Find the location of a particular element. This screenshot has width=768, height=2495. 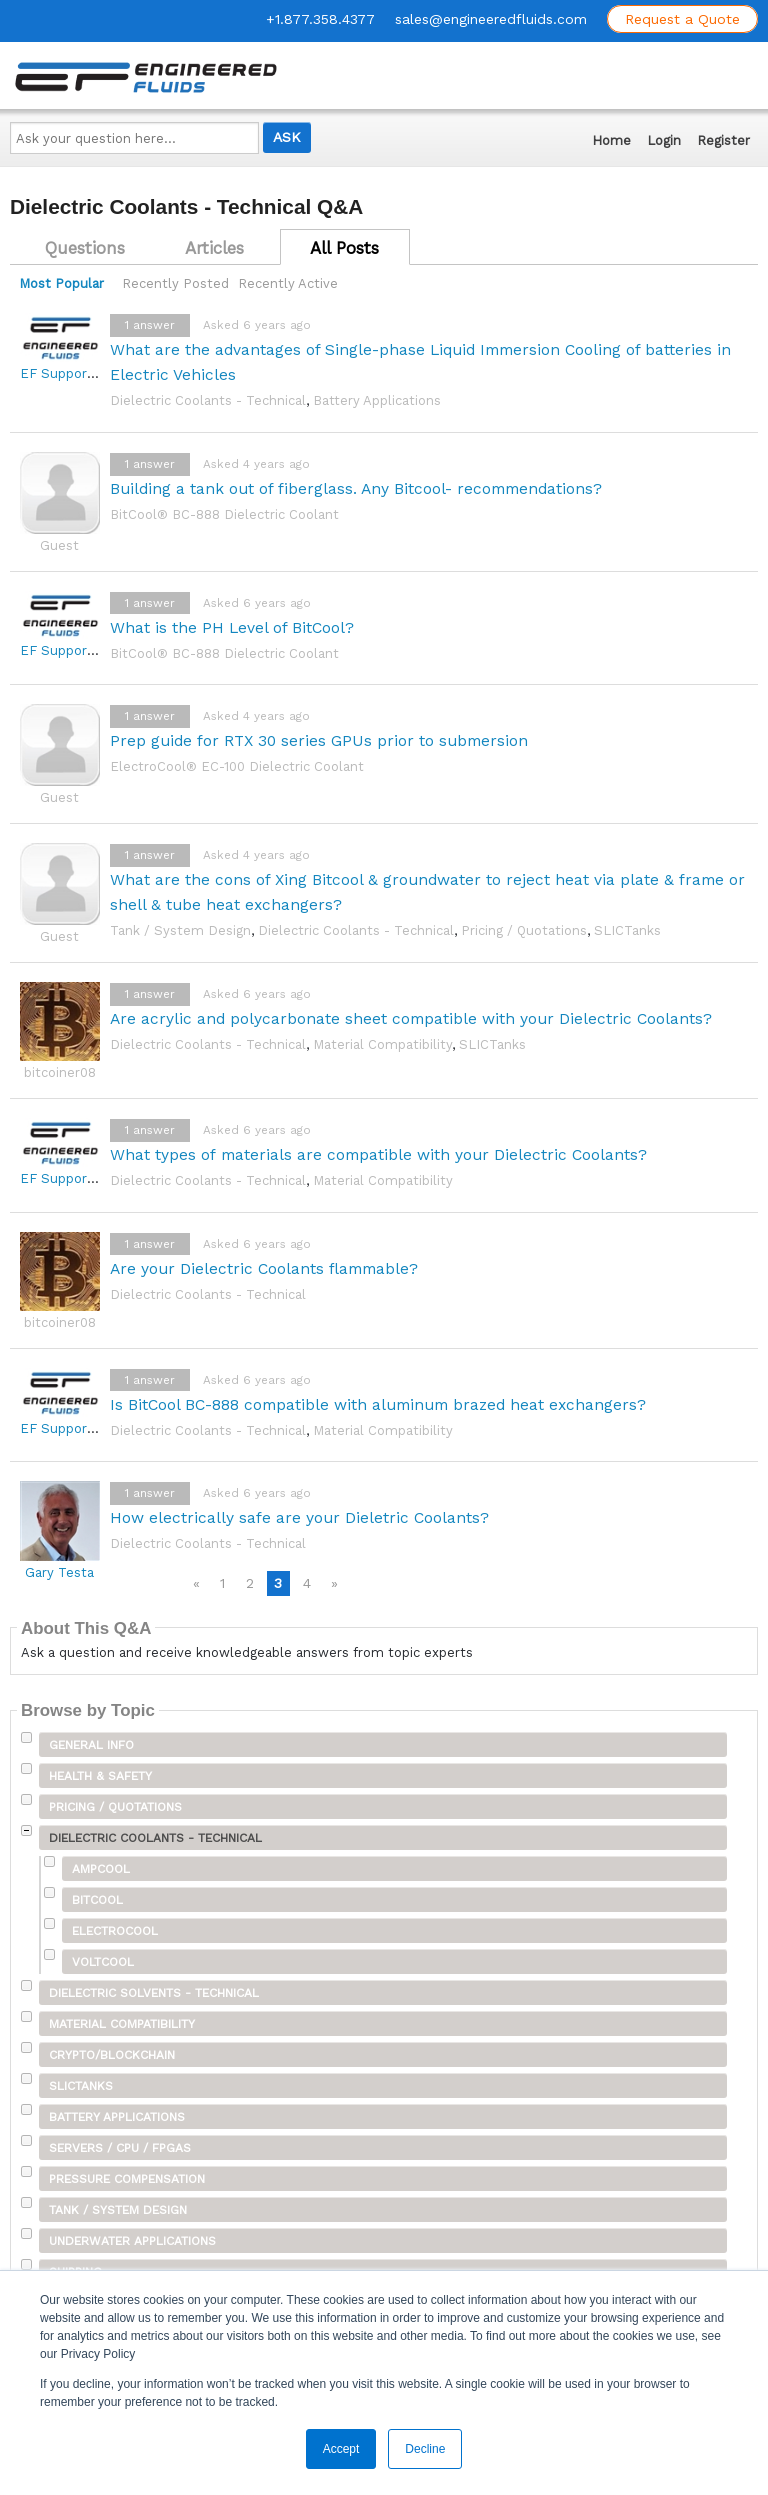

Servers / CPU / FPGAs is located at coordinates (120, 2148).